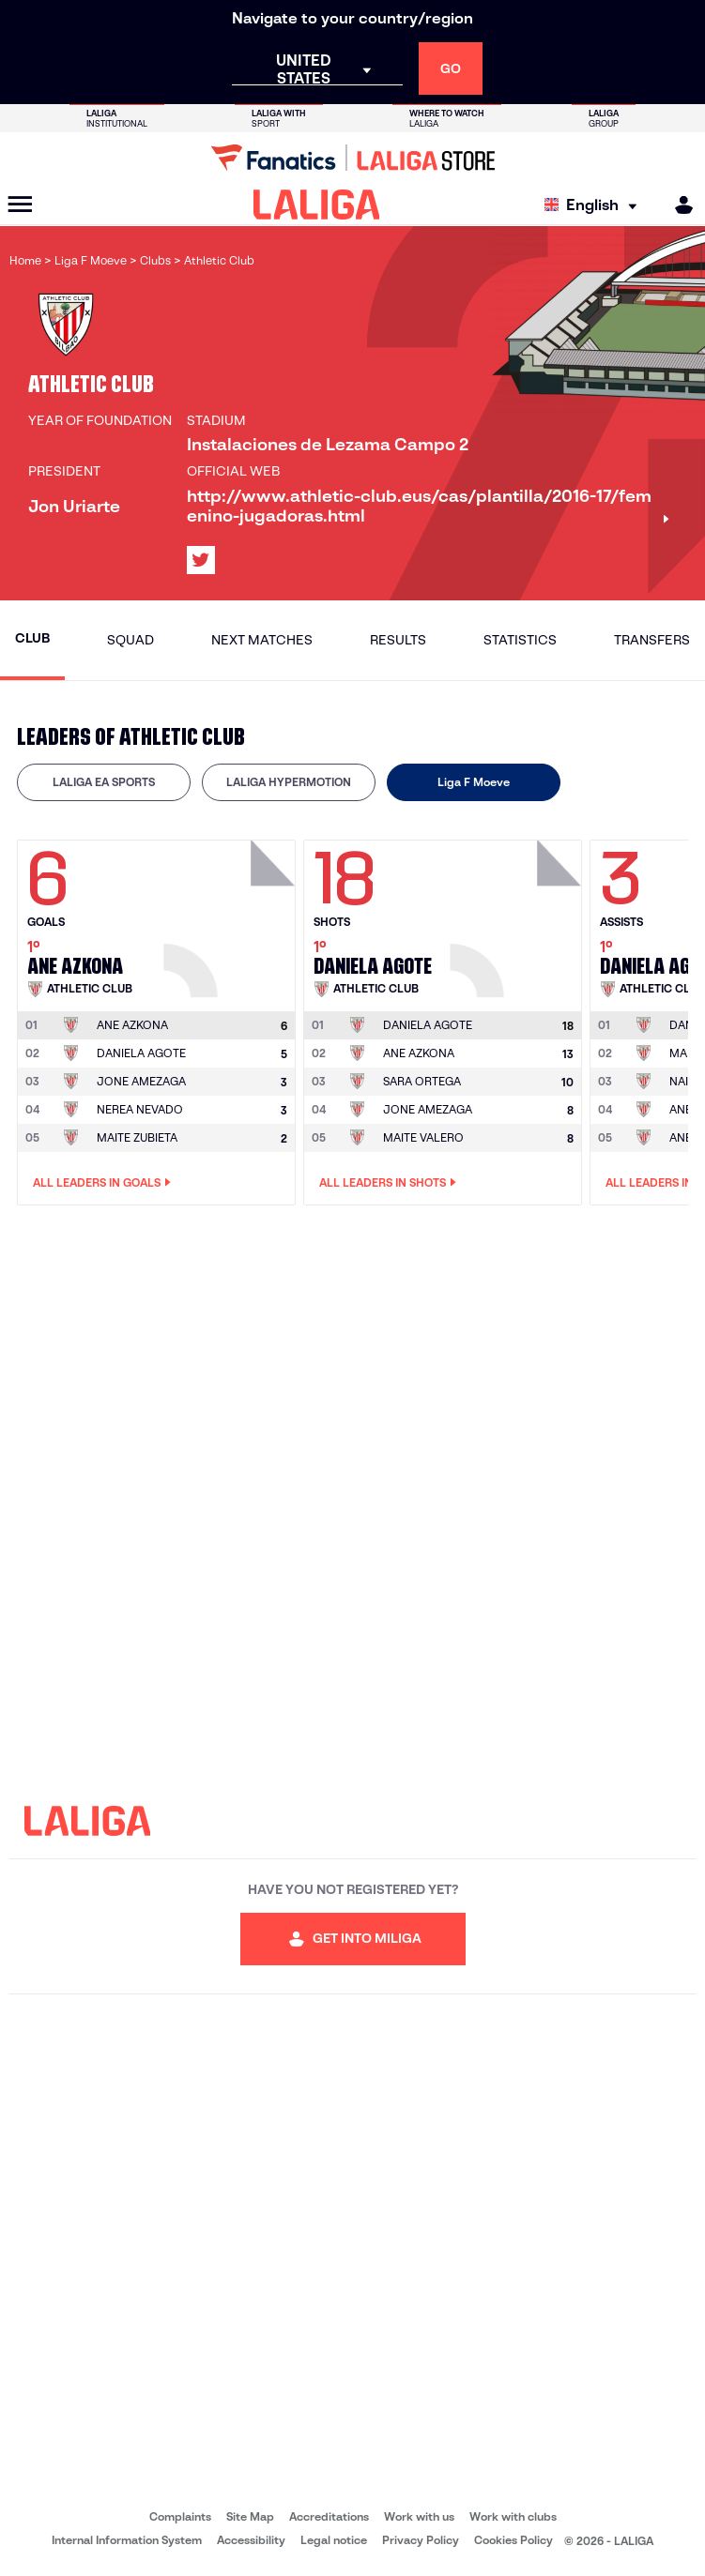 Image resolution: width=705 pixels, height=2576 pixels. Describe the element at coordinates (595, 205) in the screenshot. I see `[Select language]` at that location.